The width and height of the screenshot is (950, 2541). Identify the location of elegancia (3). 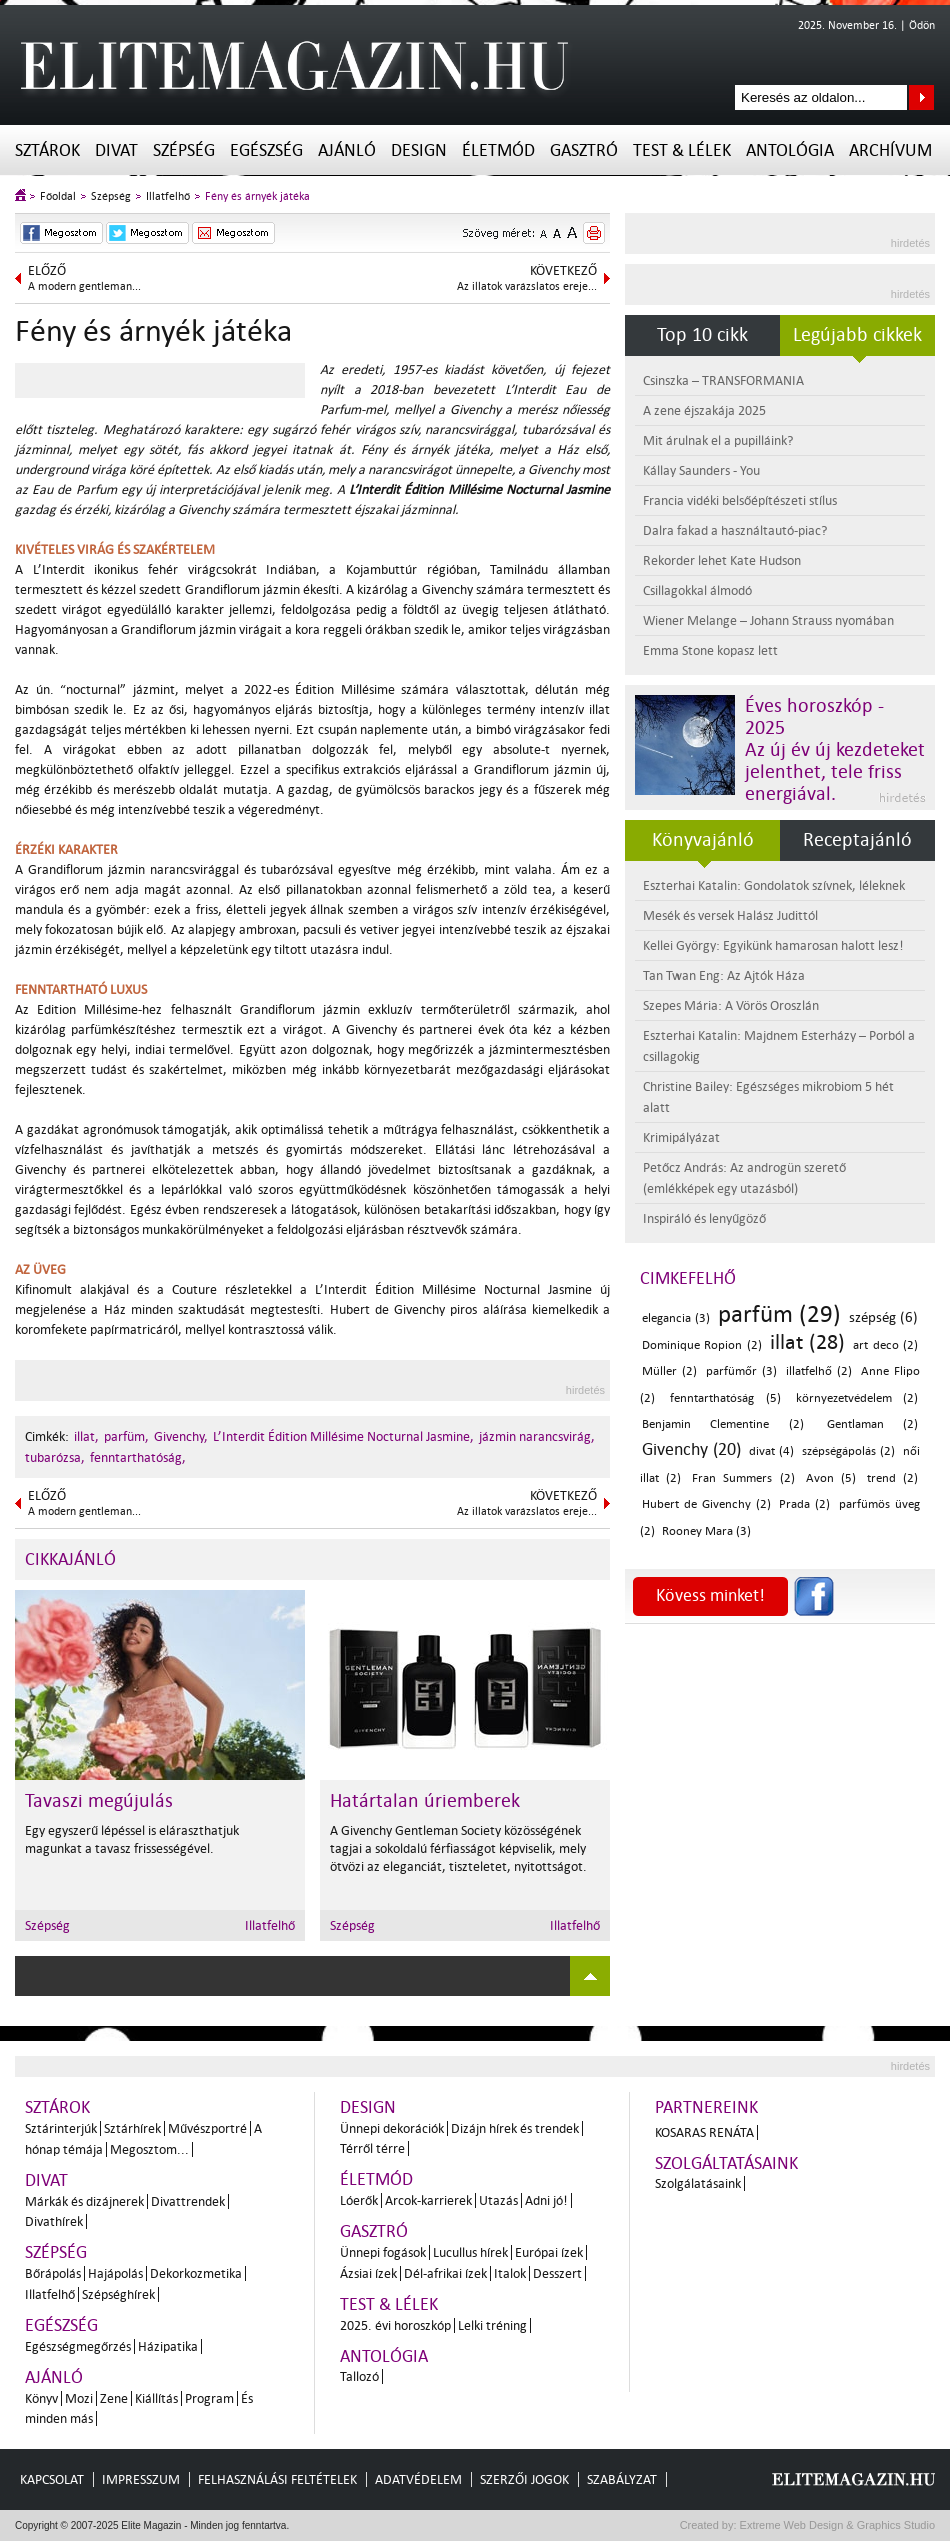
(676, 1318).